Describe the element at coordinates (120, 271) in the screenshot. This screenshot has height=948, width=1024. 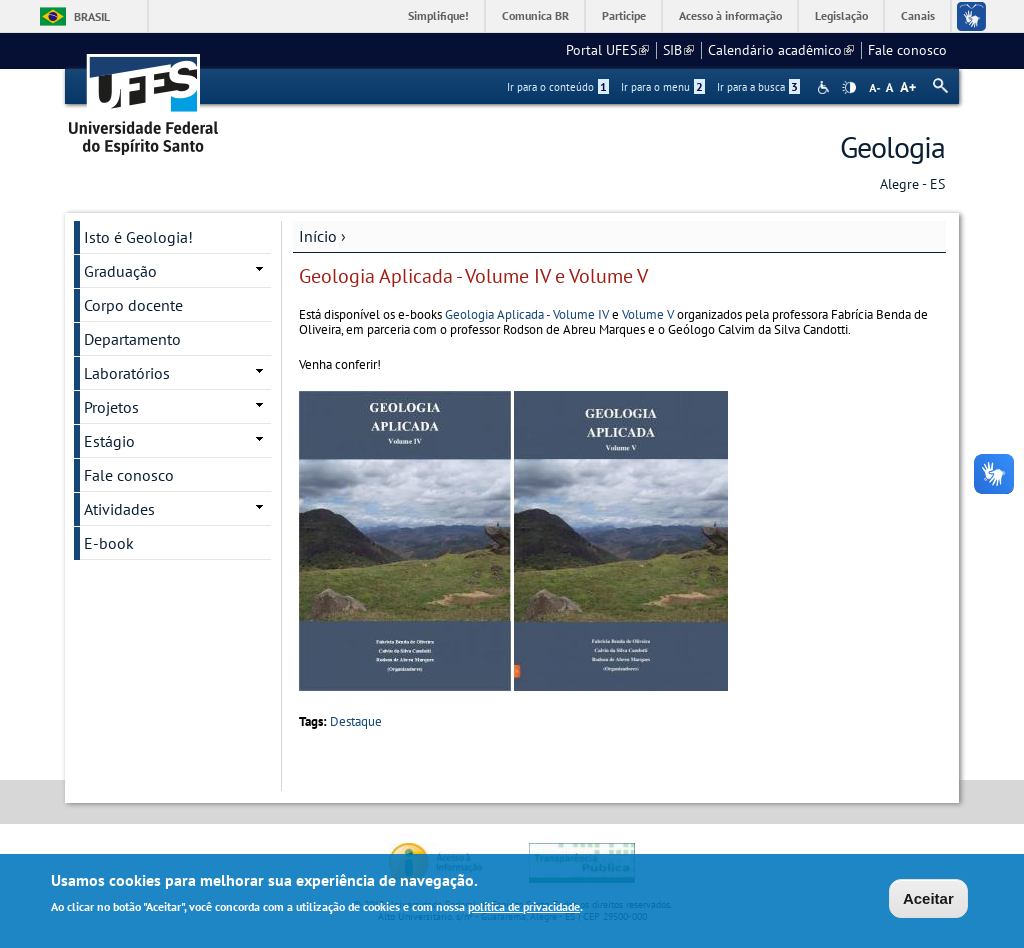
I see `Graduação` at that location.